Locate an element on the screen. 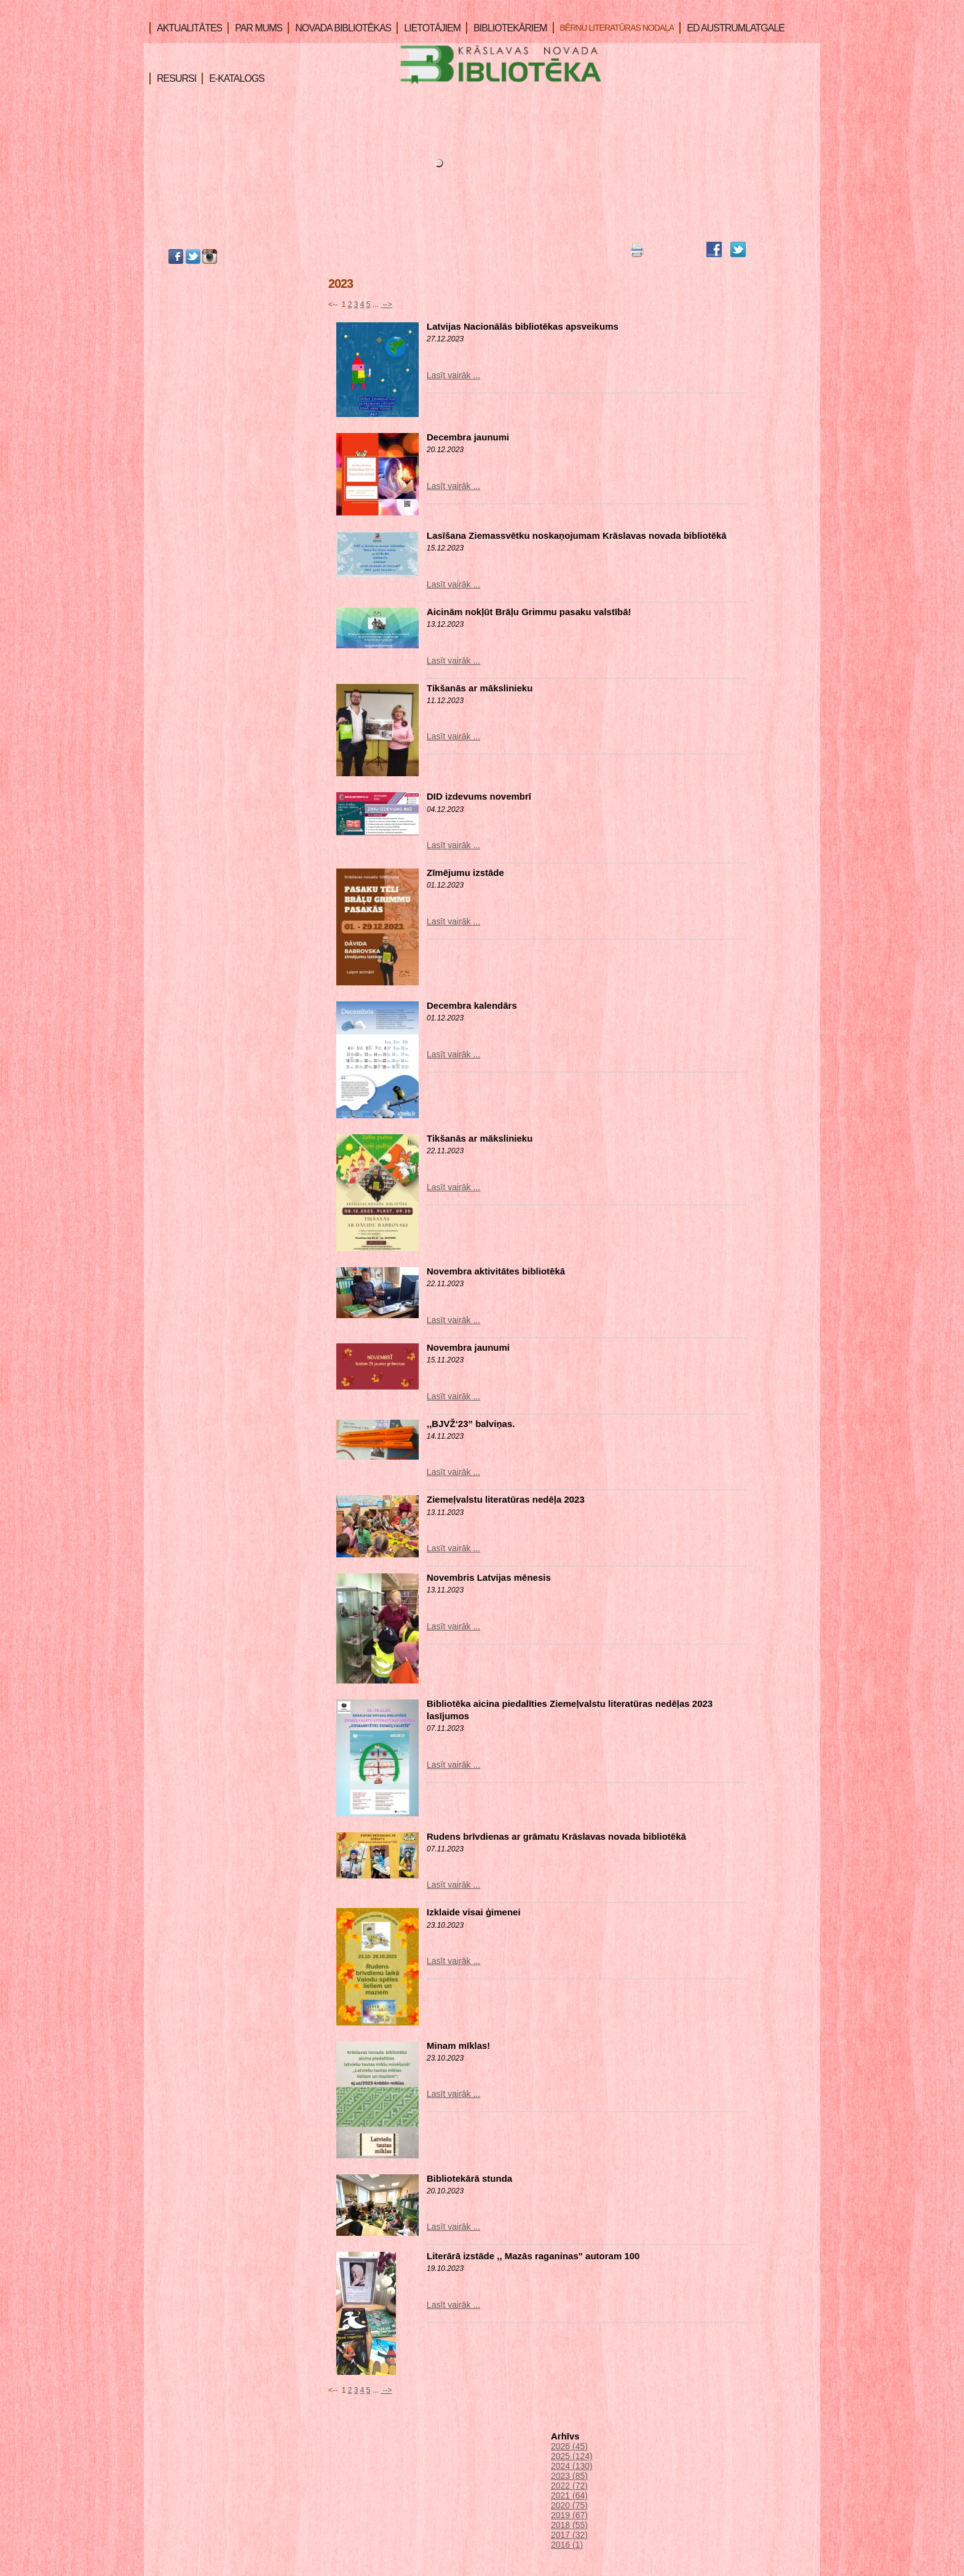 The height and width of the screenshot is (2576, 964). NOVADA BIBLIOTĒKAS is located at coordinates (339, 28).